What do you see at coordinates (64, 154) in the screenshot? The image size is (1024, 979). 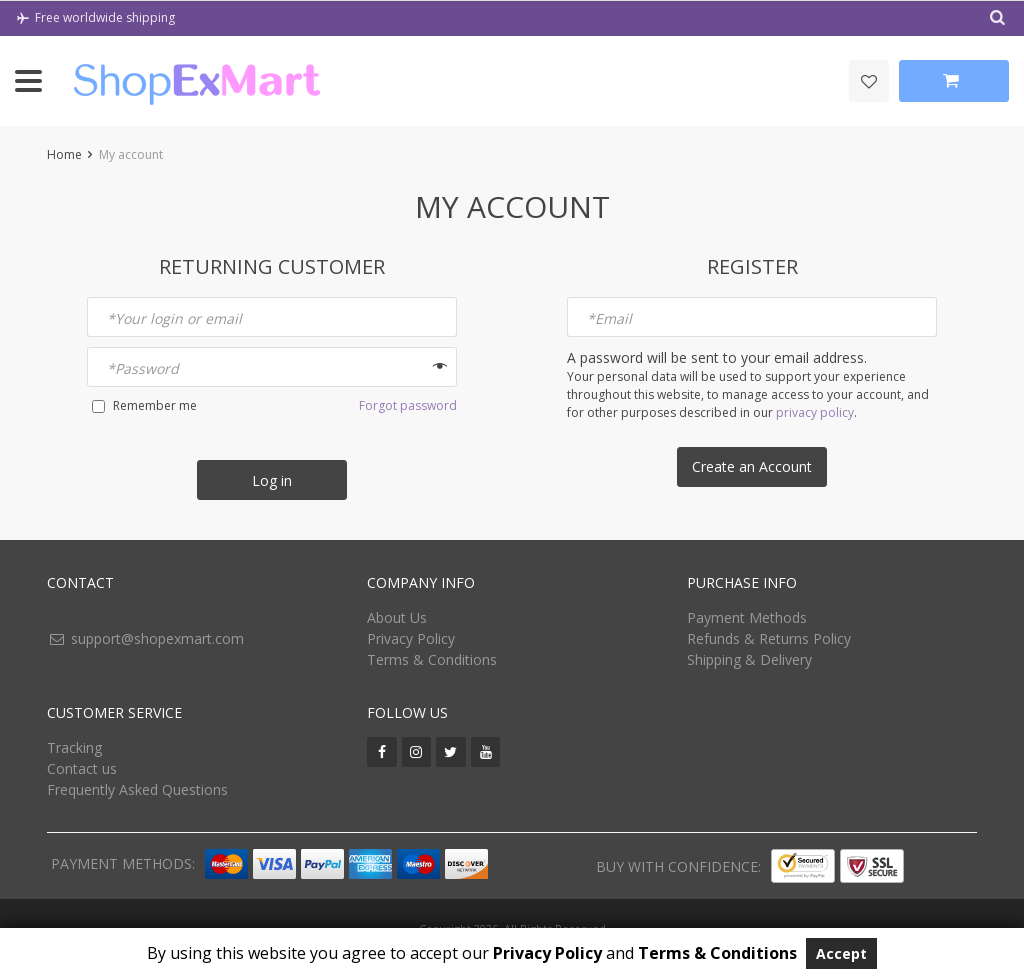 I see `Home` at bounding box center [64, 154].